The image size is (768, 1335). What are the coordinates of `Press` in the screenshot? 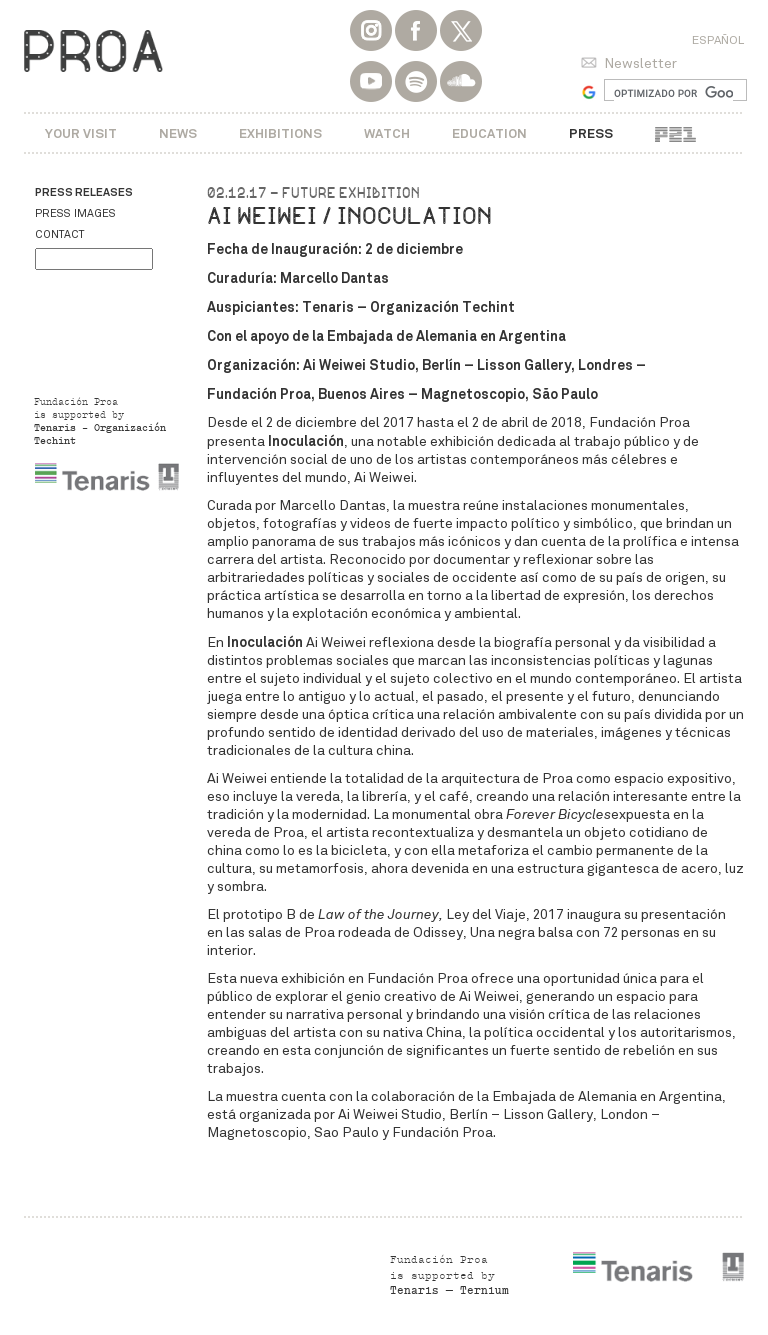 It's located at (591, 133).